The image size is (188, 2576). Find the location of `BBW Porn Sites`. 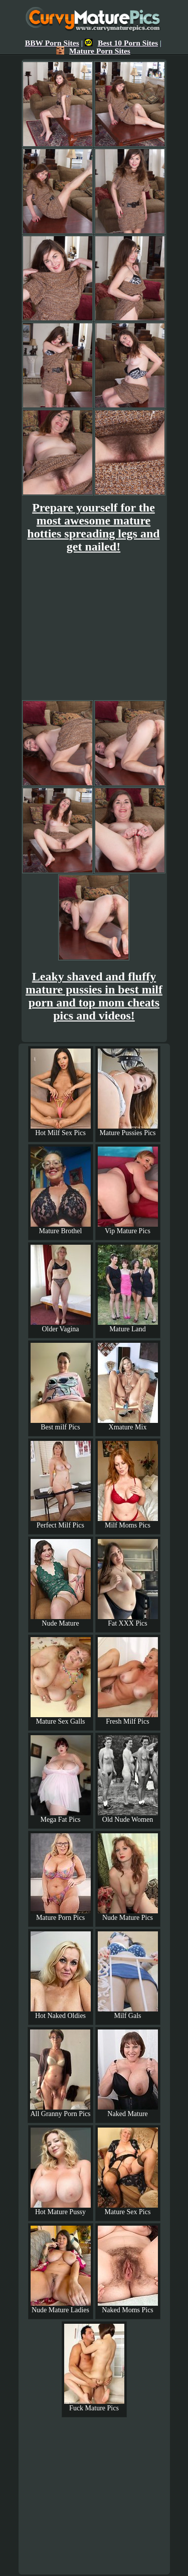

BBW Porn Sites is located at coordinates (52, 43).